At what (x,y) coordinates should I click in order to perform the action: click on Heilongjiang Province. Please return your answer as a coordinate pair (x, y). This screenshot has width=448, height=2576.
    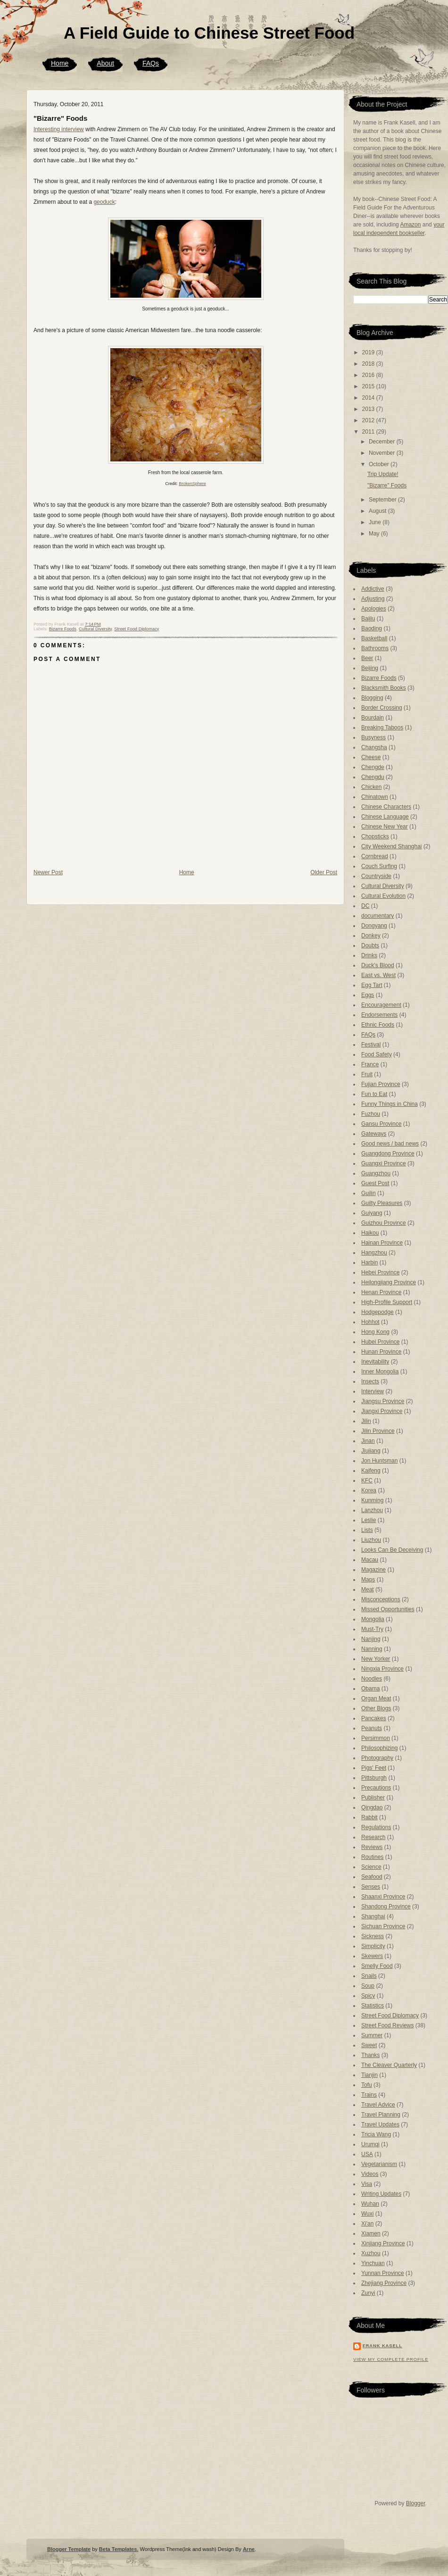
    Looking at the image, I should click on (388, 1282).